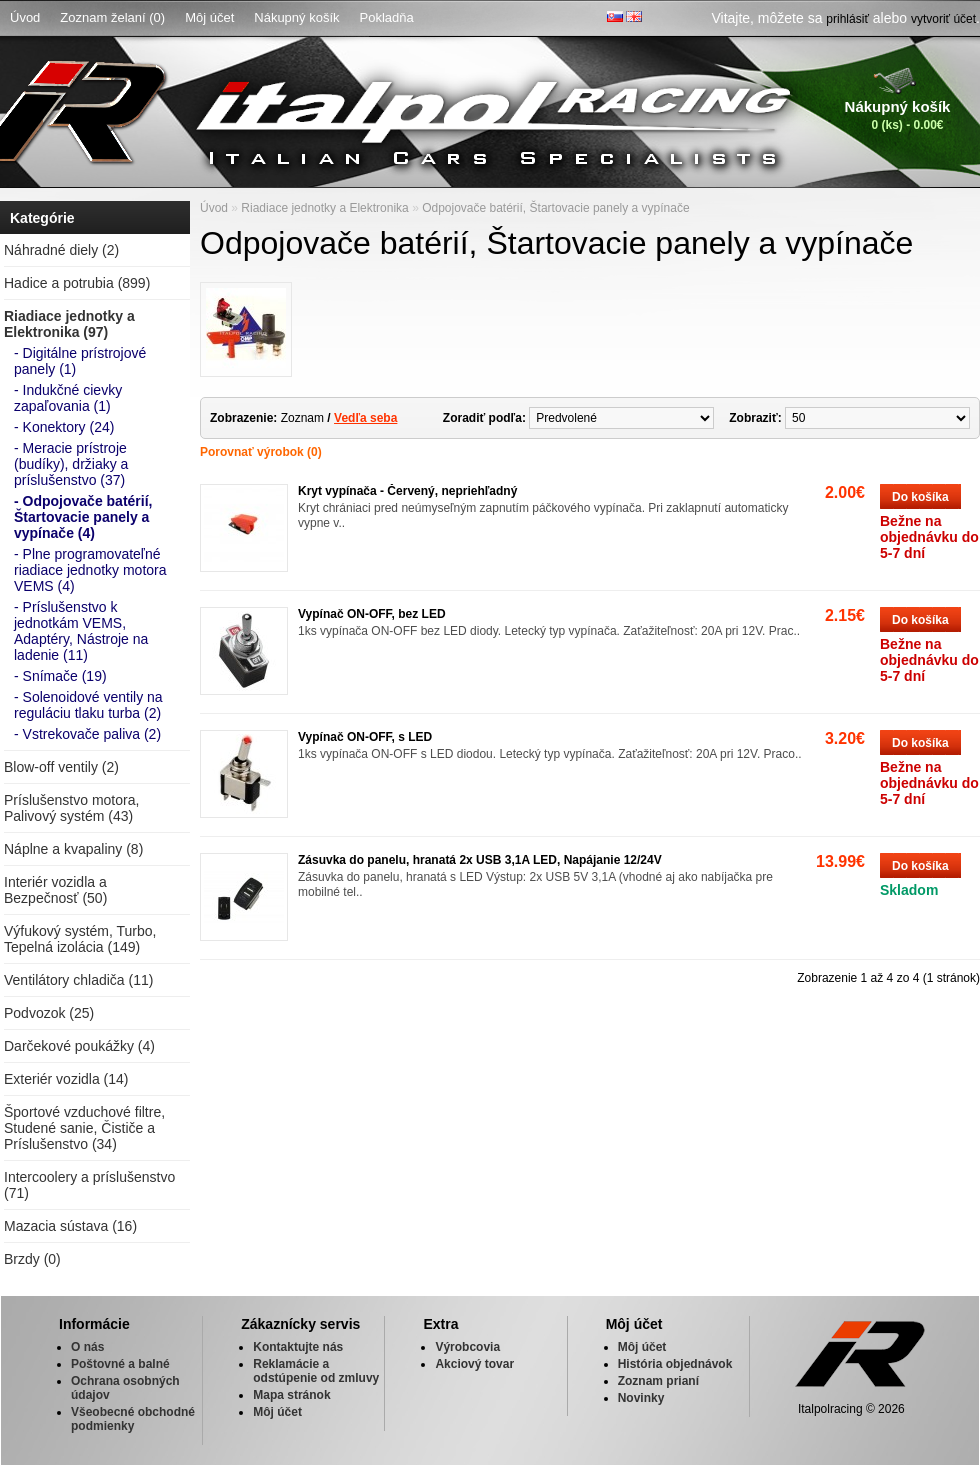 The height and width of the screenshot is (1466, 980). What do you see at coordinates (316, 1371) in the screenshot?
I see `Reklamácie a odstúpenie od zmluvy` at bounding box center [316, 1371].